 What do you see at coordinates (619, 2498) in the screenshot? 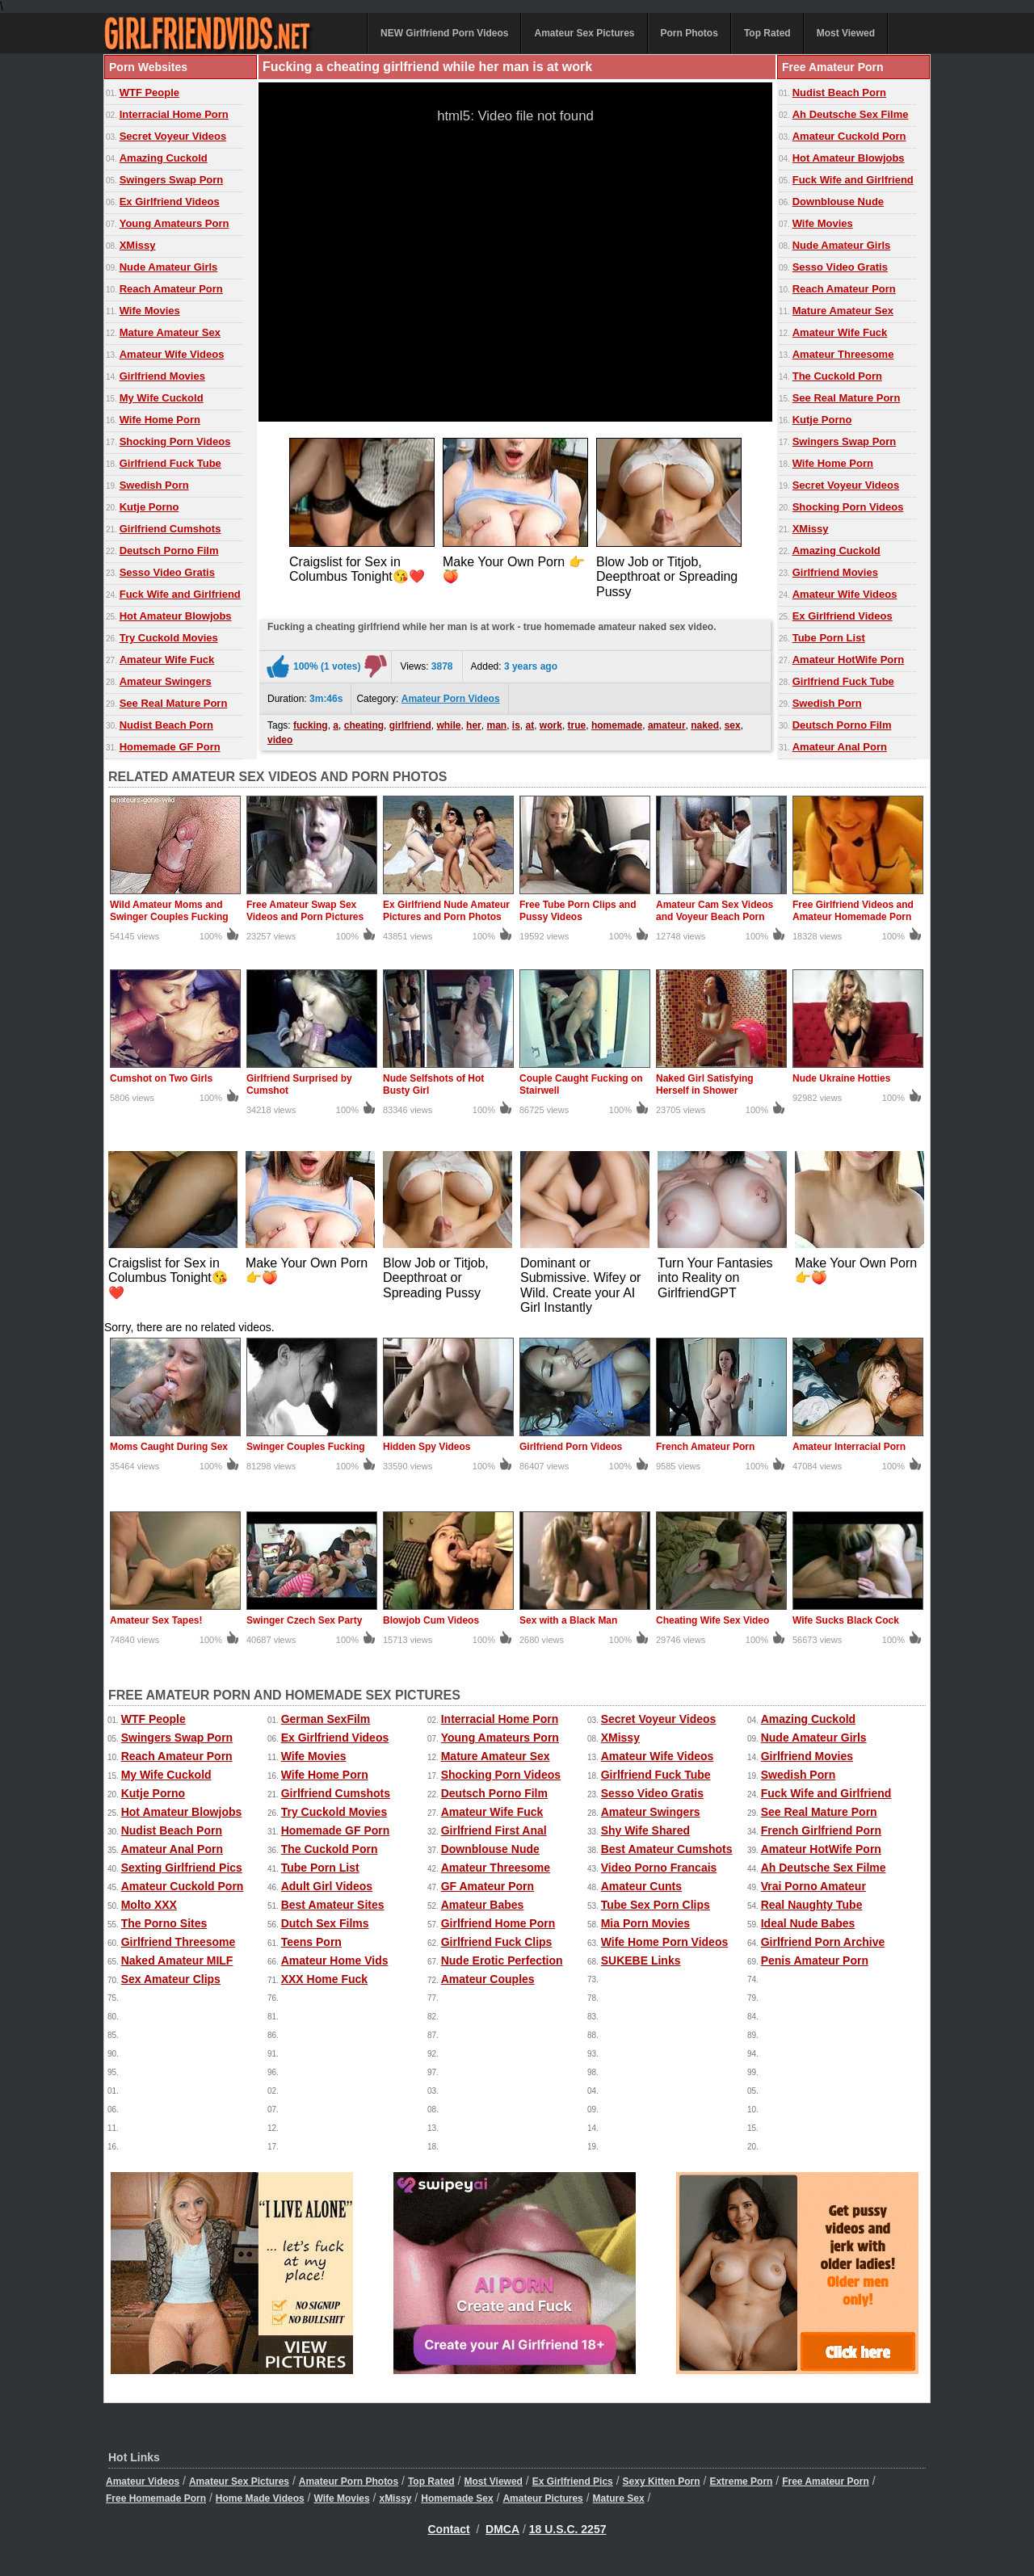
I see `Mature Sex` at bounding box center [619, 2498].